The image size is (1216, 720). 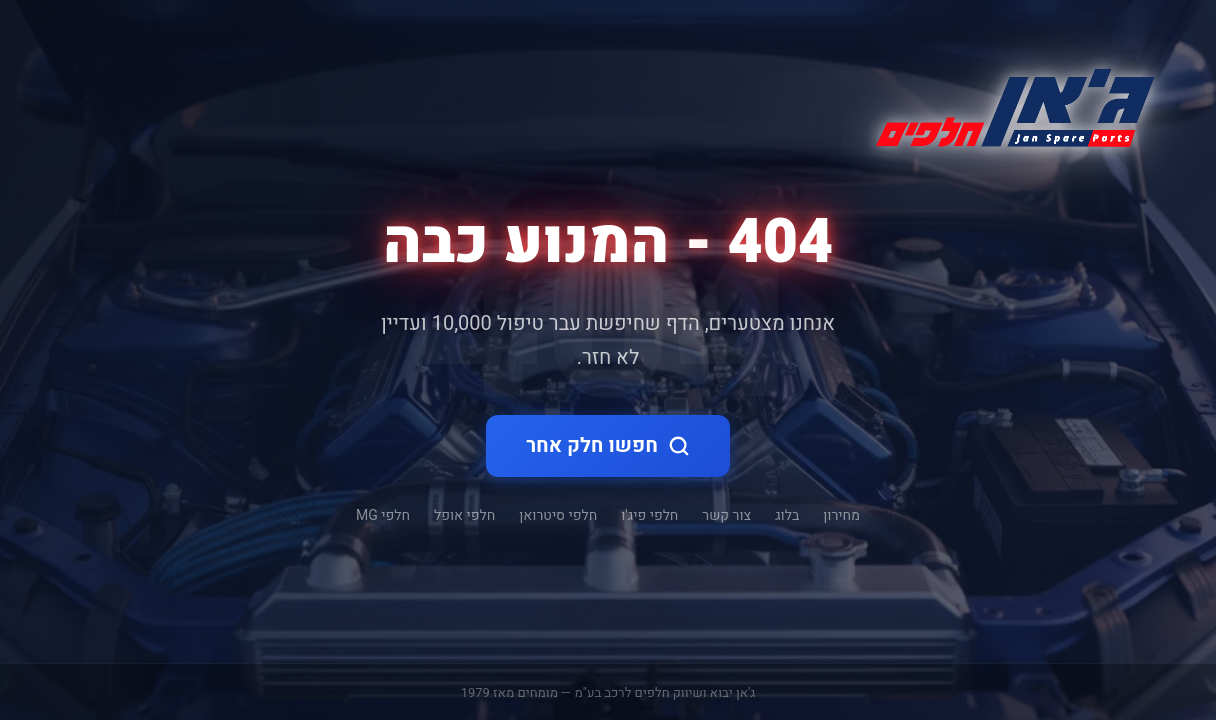 I want to click on [ג'אן חלקי חילוף - דף הבית], so click(x=1007, y=104).